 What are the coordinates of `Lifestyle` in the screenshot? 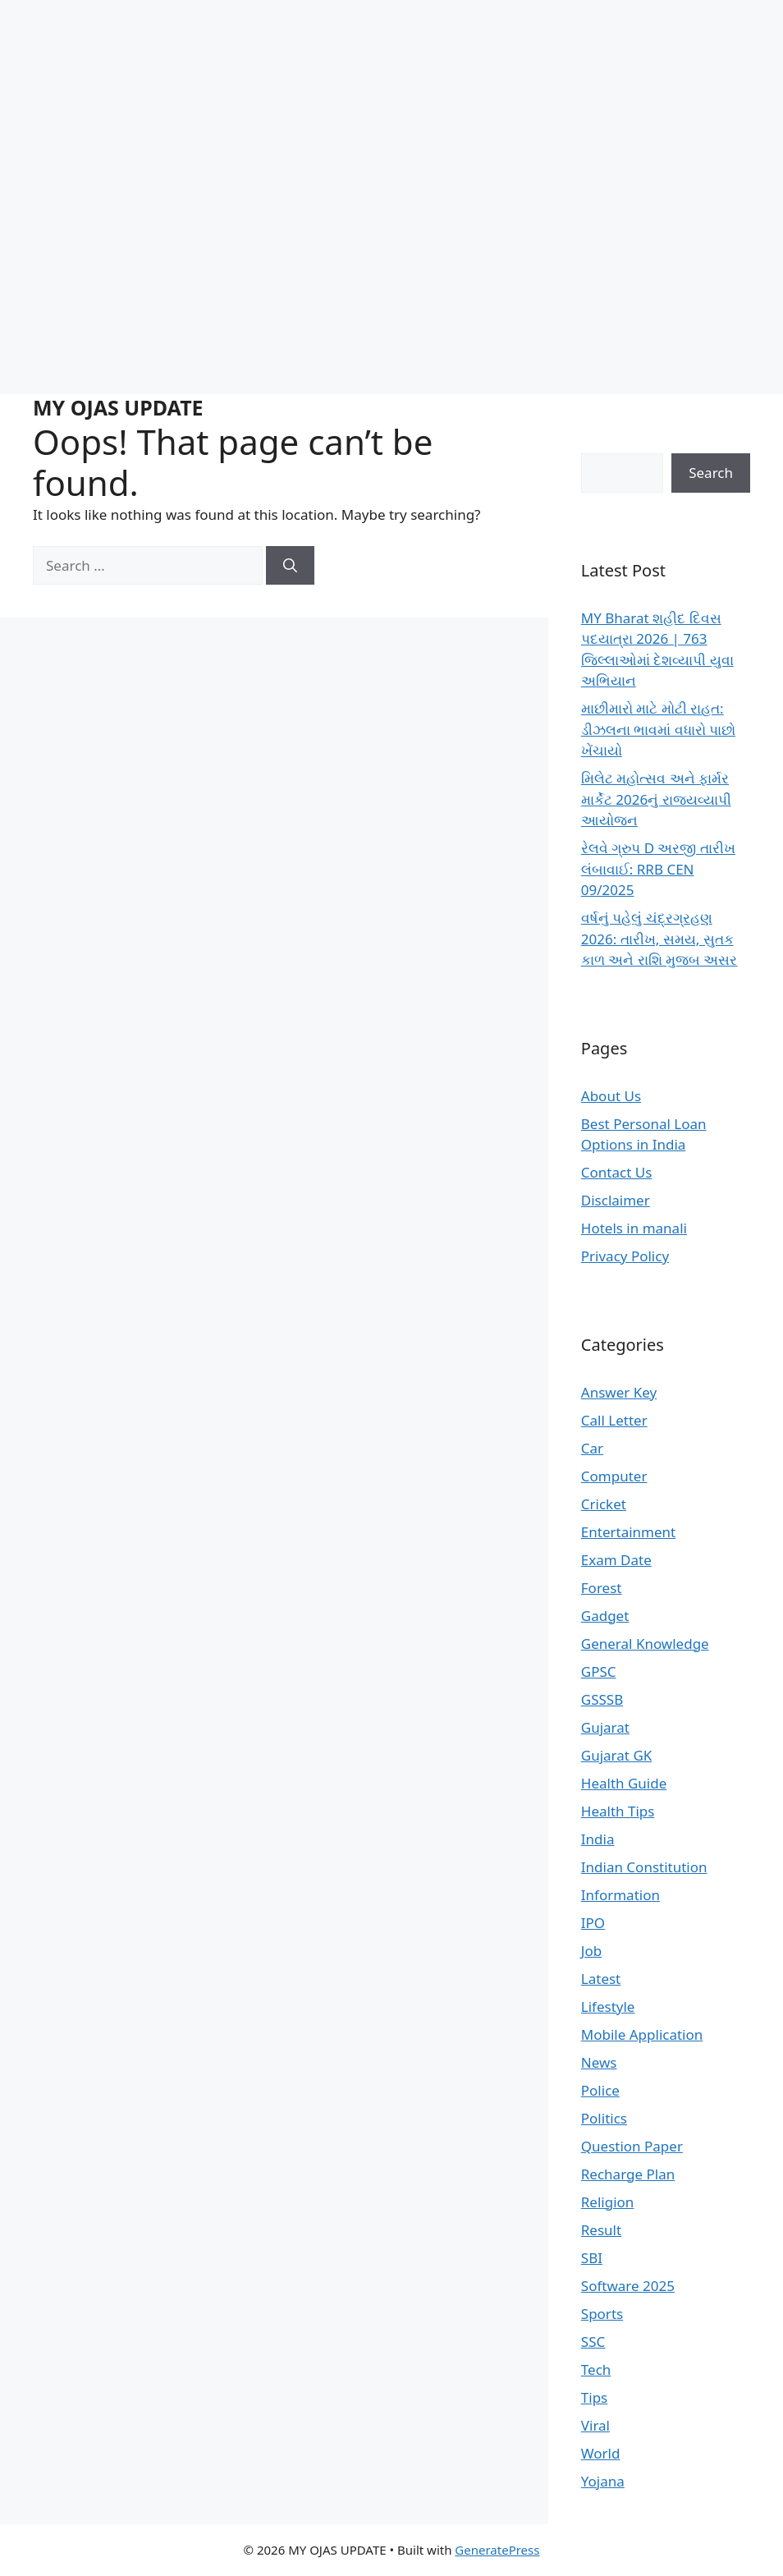 It's located at (608, 2006).